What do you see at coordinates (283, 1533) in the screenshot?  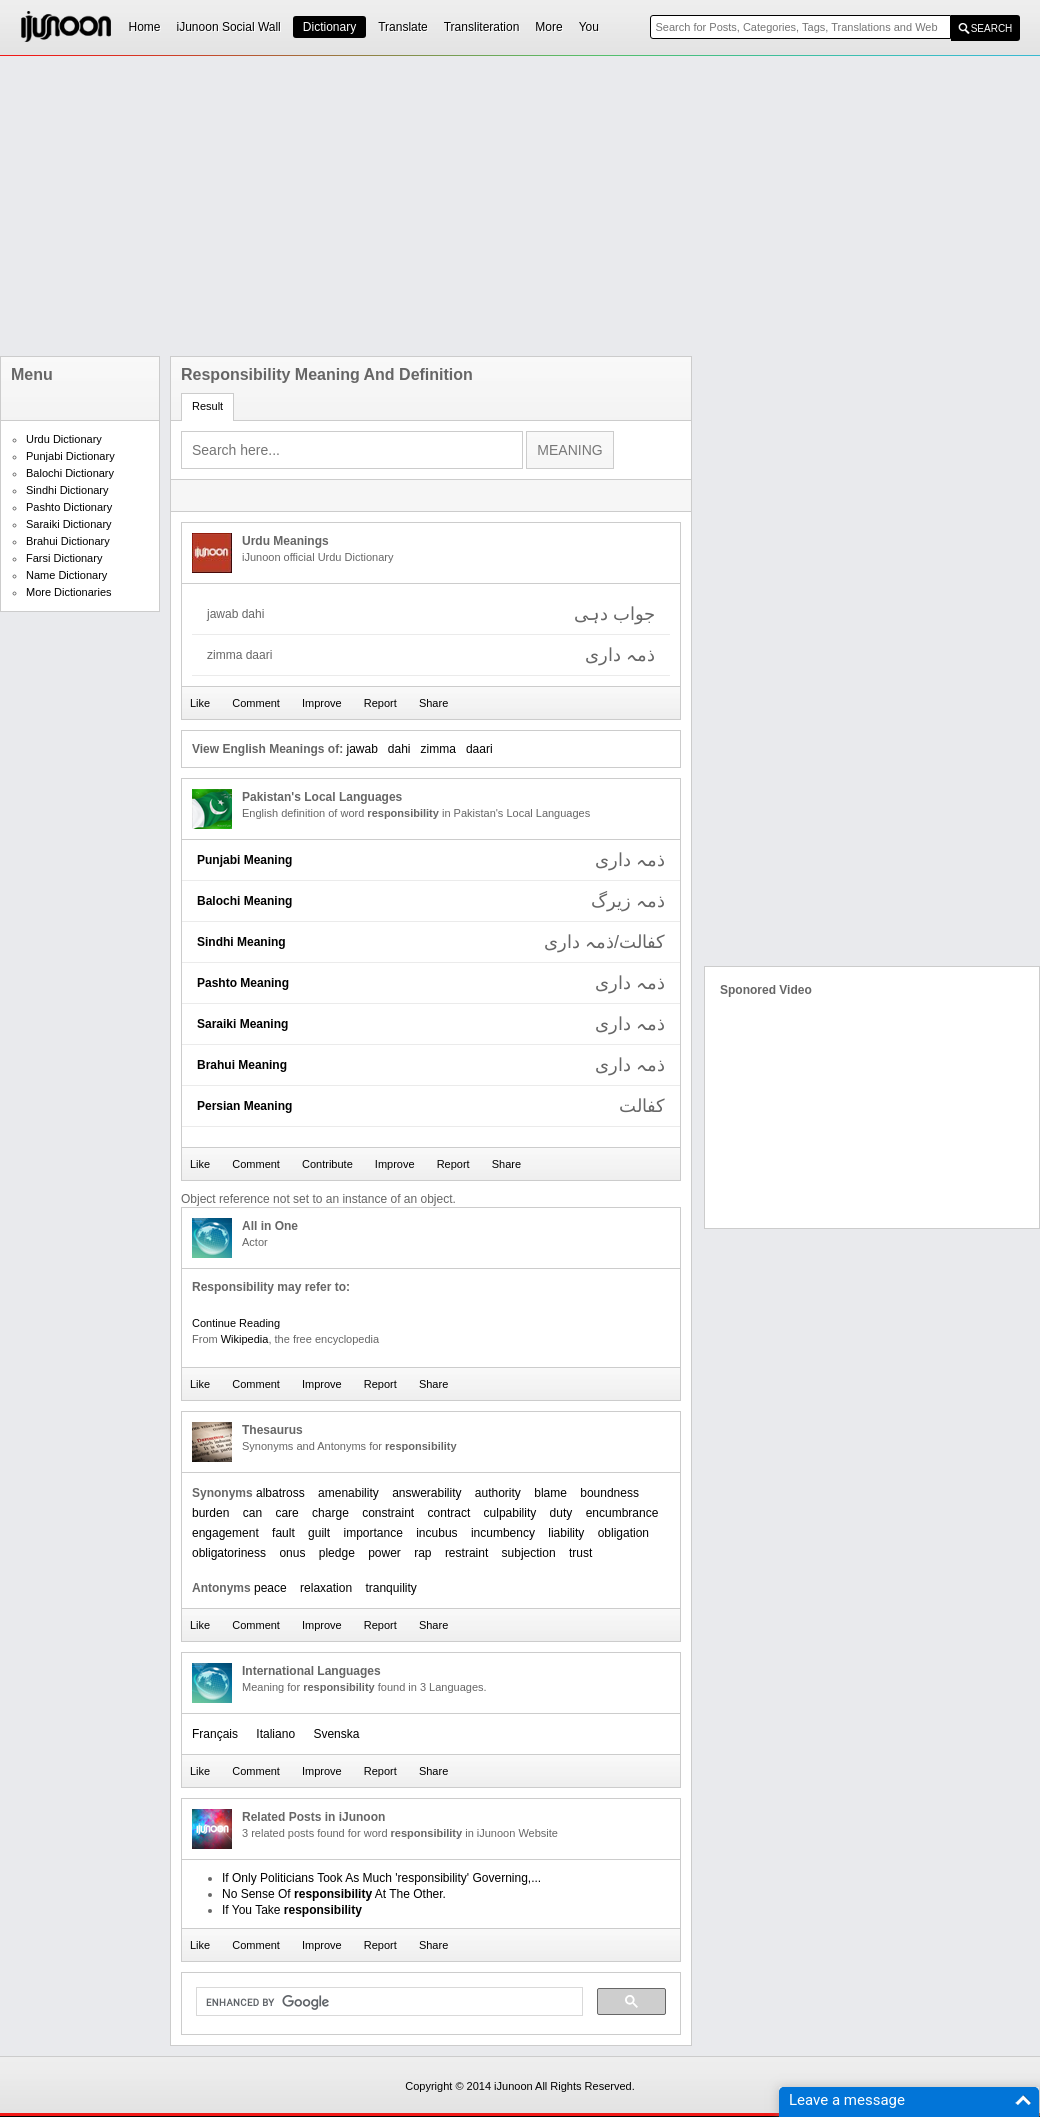 I see `fault` at bounding box center [283, 1533].